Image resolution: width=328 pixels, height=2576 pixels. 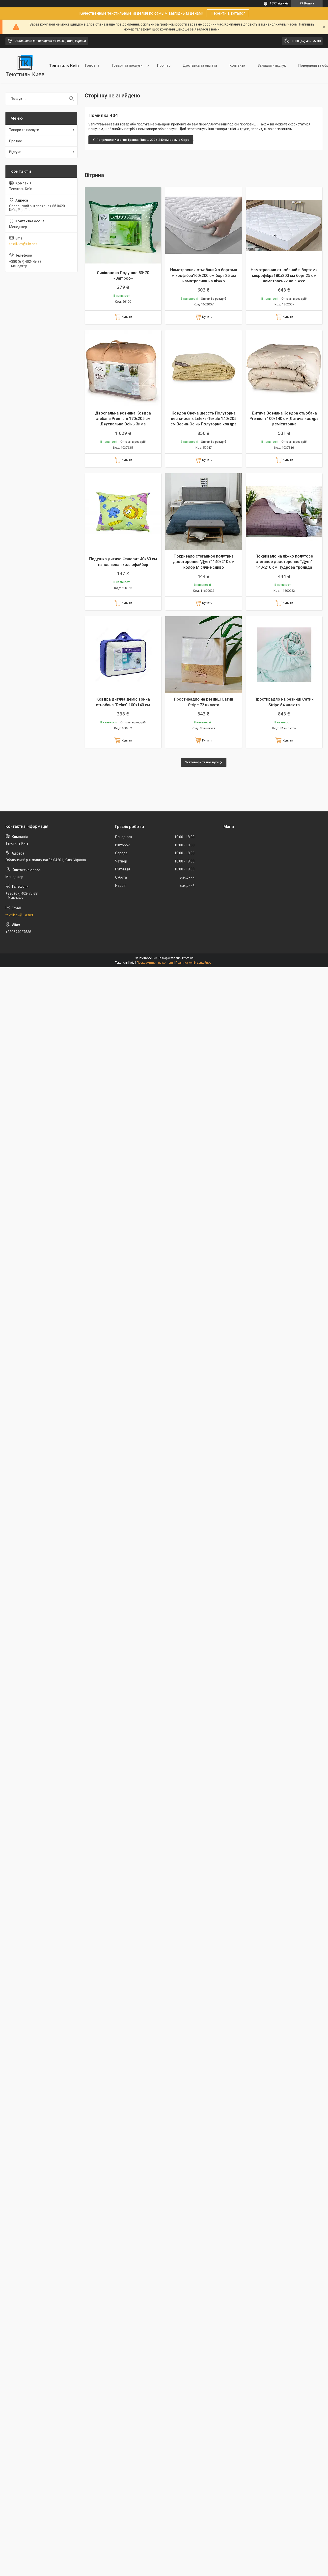 What do you see at coordinates (127, 317) in the screenshot?
I see `Купити` at bounding box center [127, 317].